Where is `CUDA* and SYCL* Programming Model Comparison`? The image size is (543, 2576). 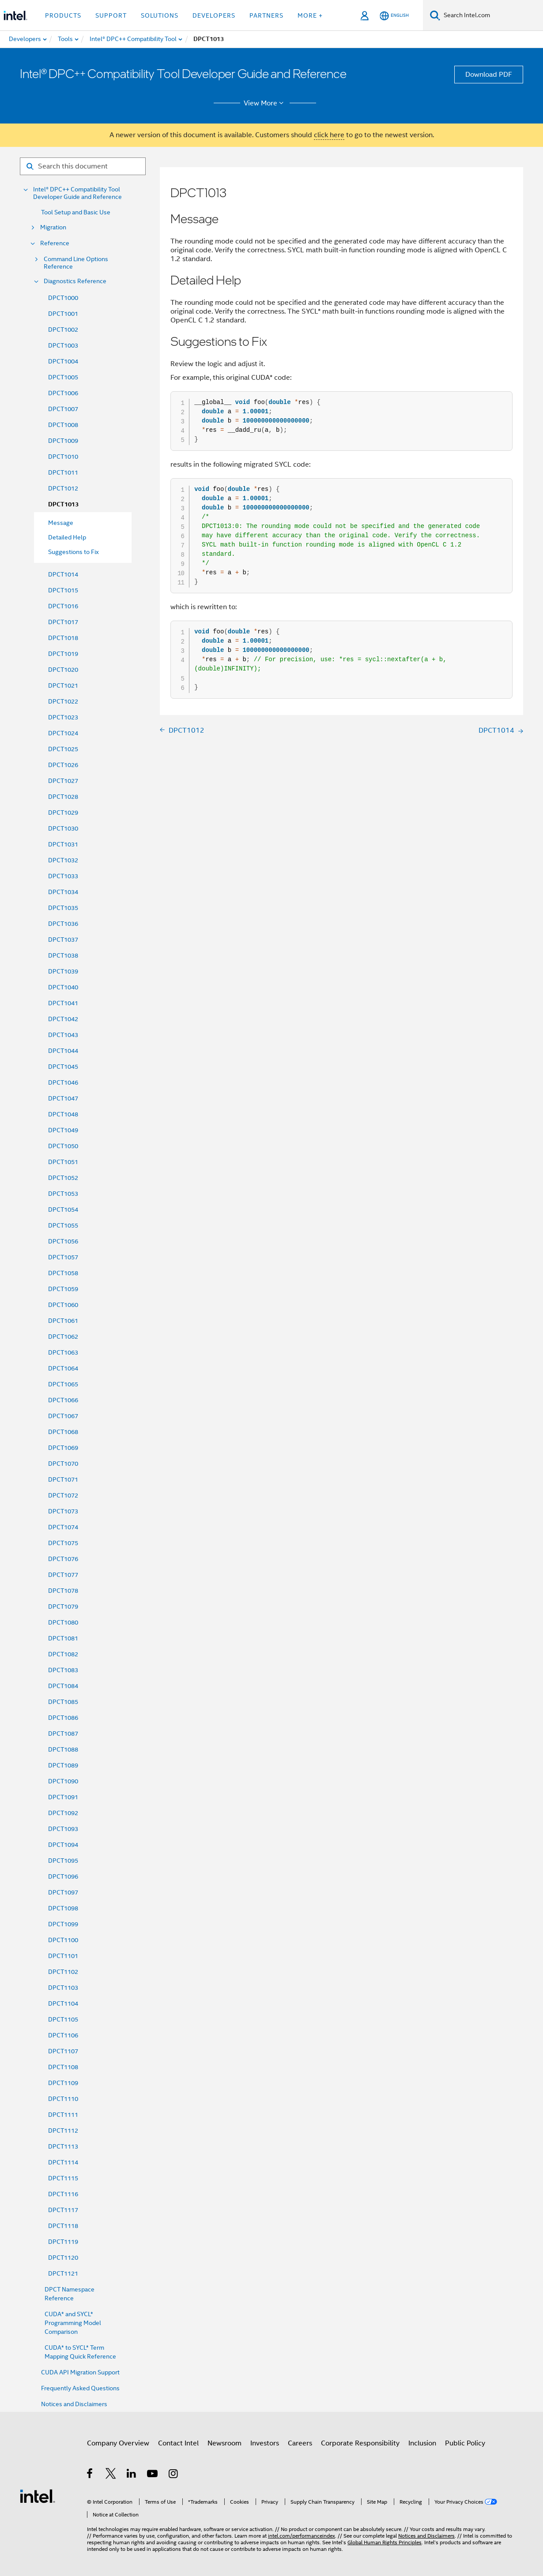
CUDA* and SYCL* Programming Model Comparison is located at coordinates (73, 2323).